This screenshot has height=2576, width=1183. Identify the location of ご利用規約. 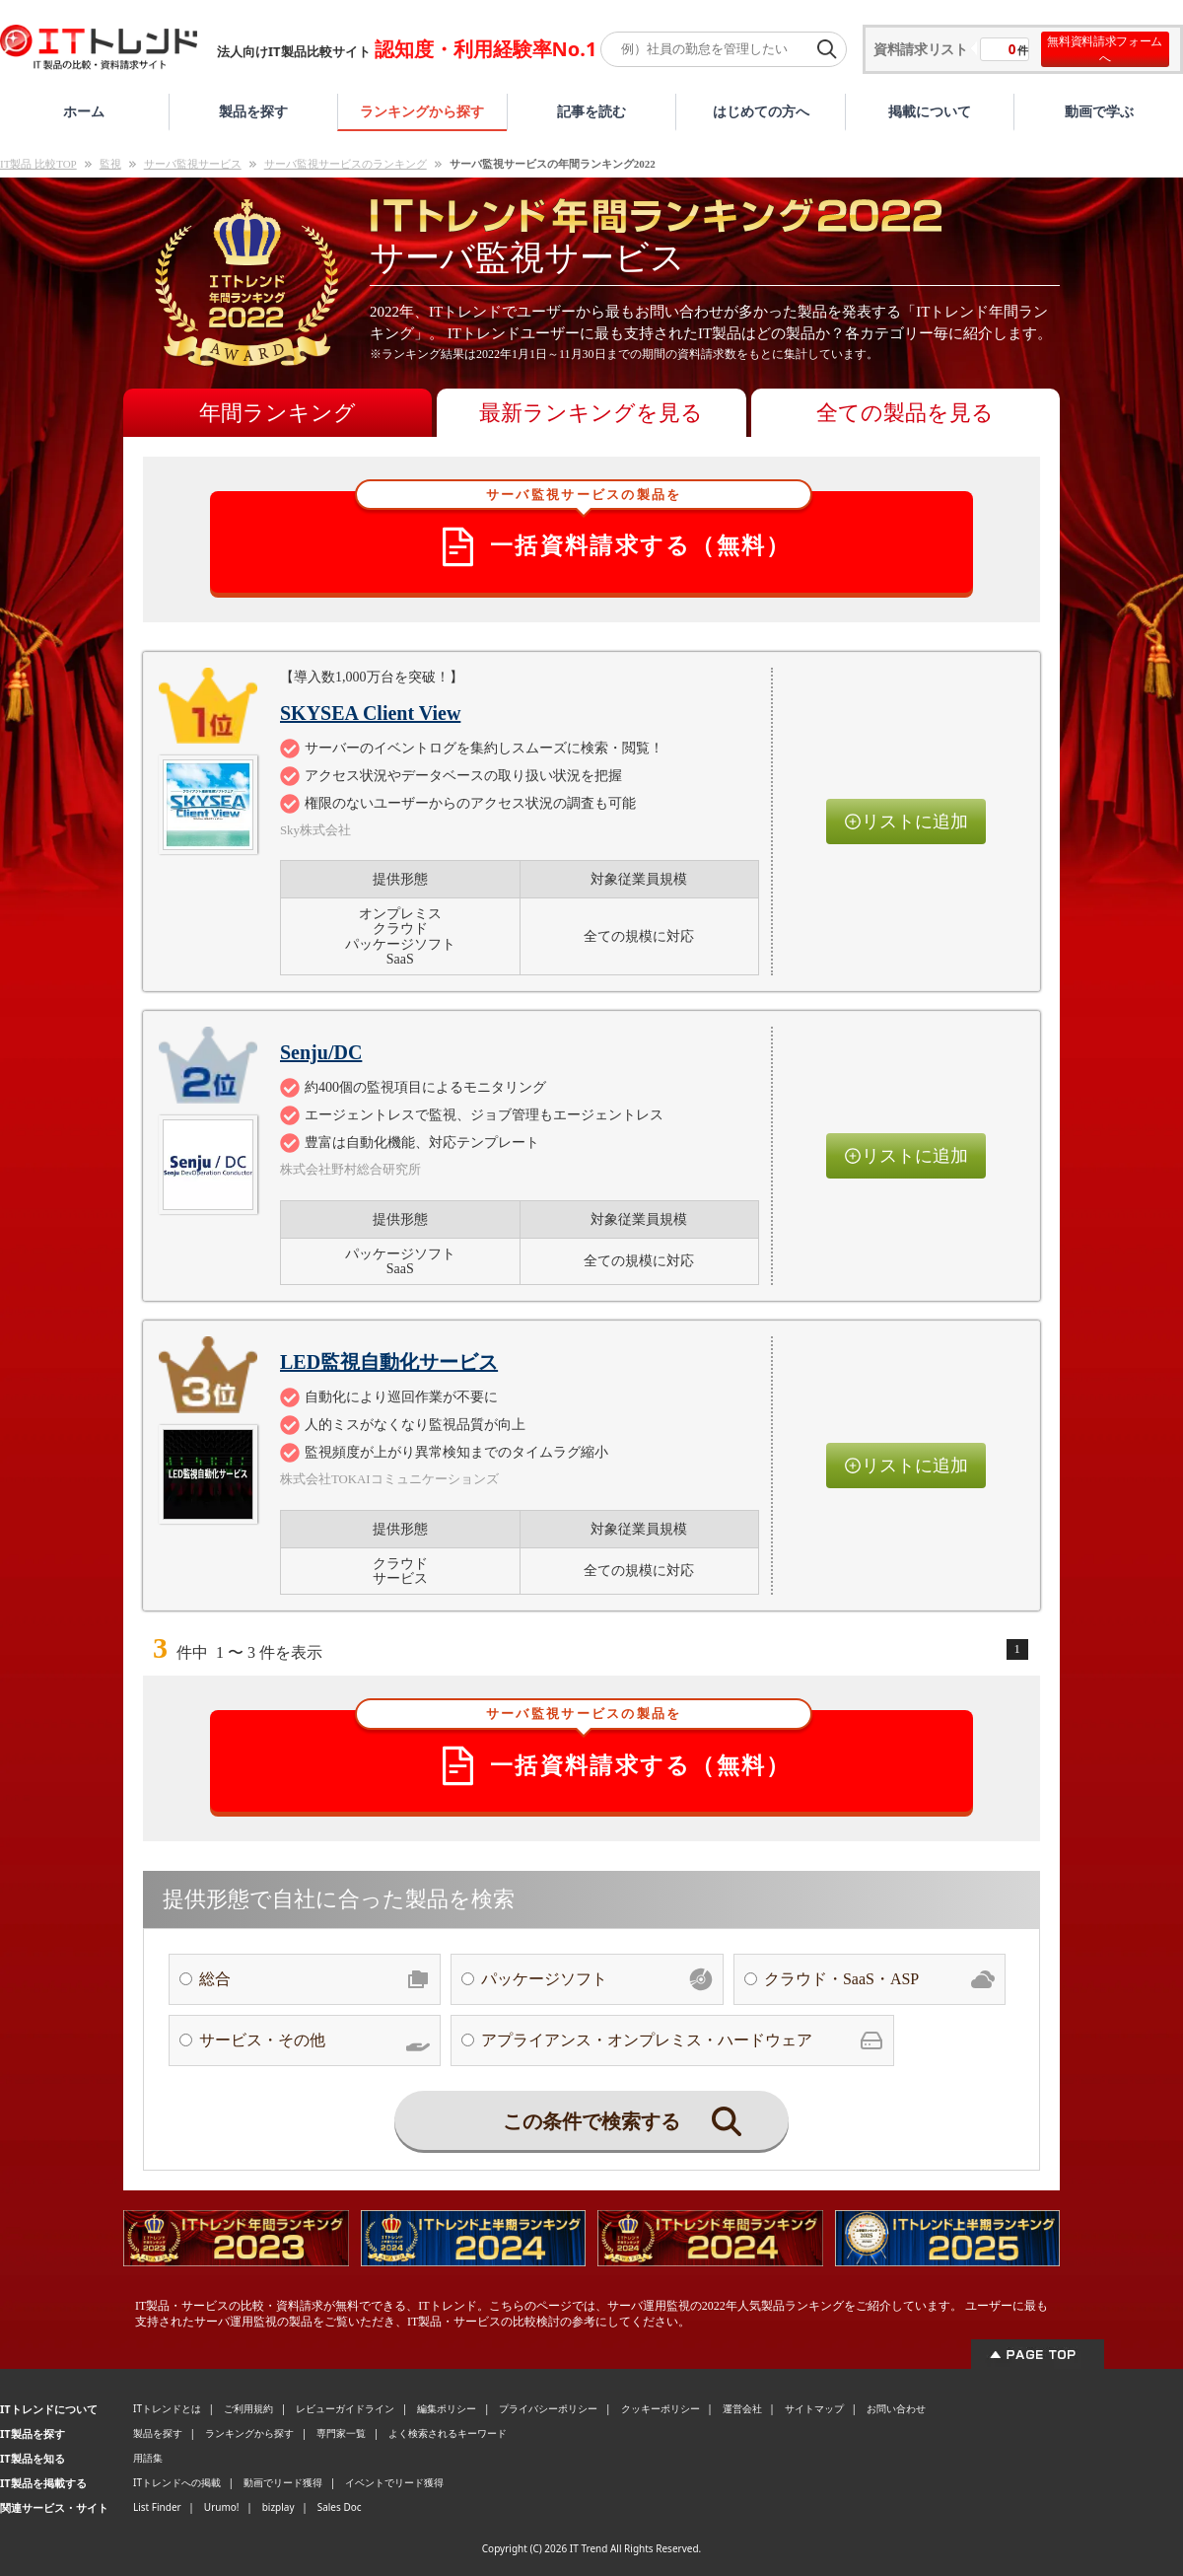
(248, 2408).